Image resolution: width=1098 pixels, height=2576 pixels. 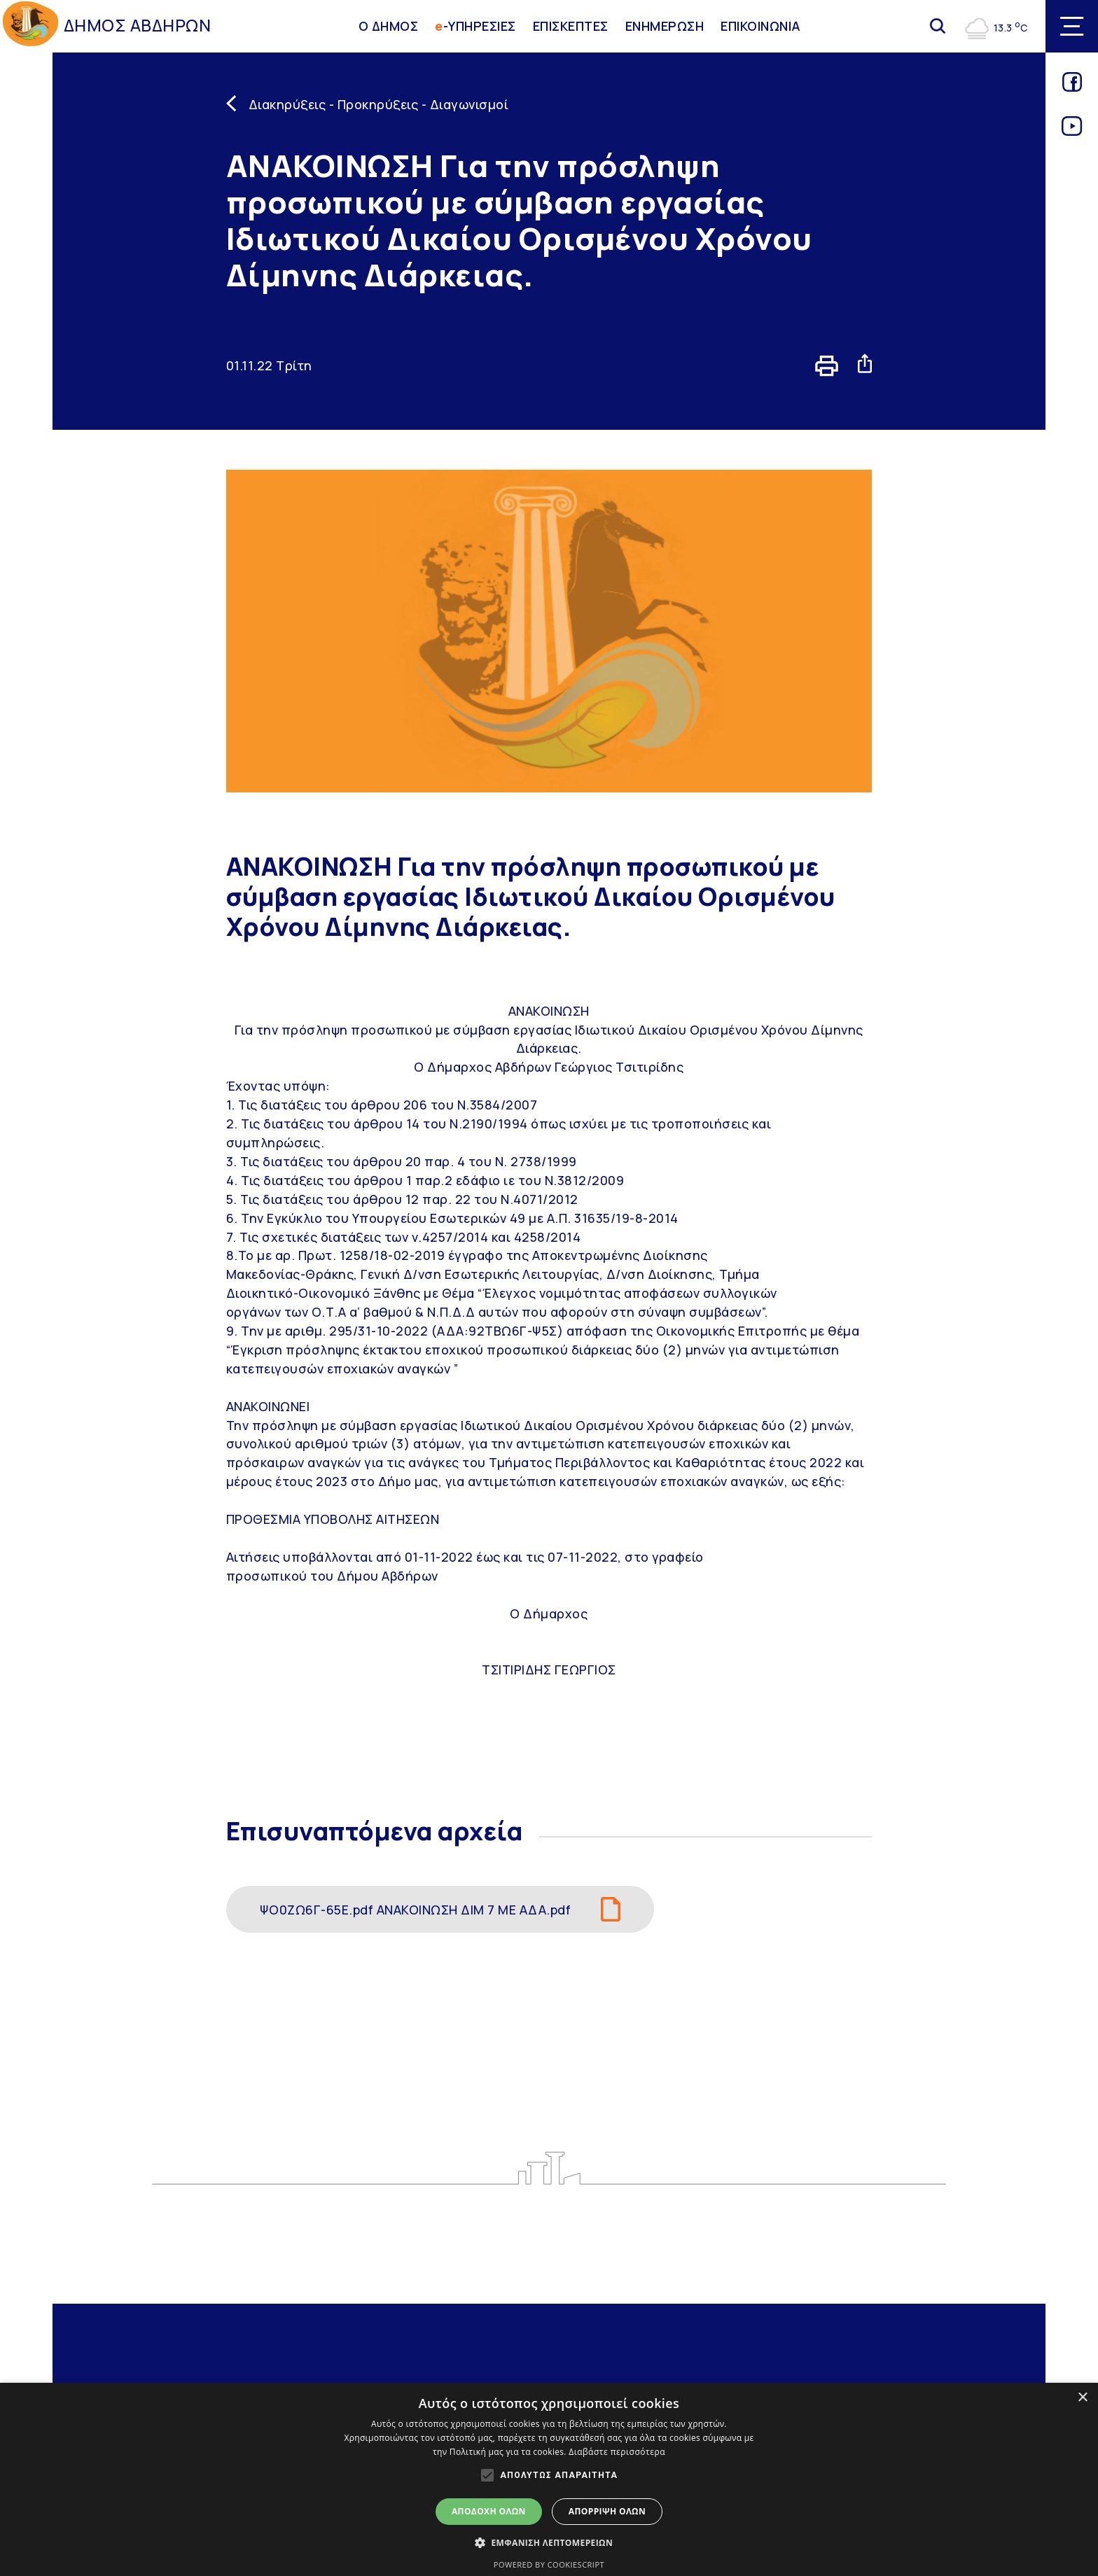 I want to click on Powered by CookieScript [Powered by CookieScript, opens a new window], so click(x=549, y=2564).